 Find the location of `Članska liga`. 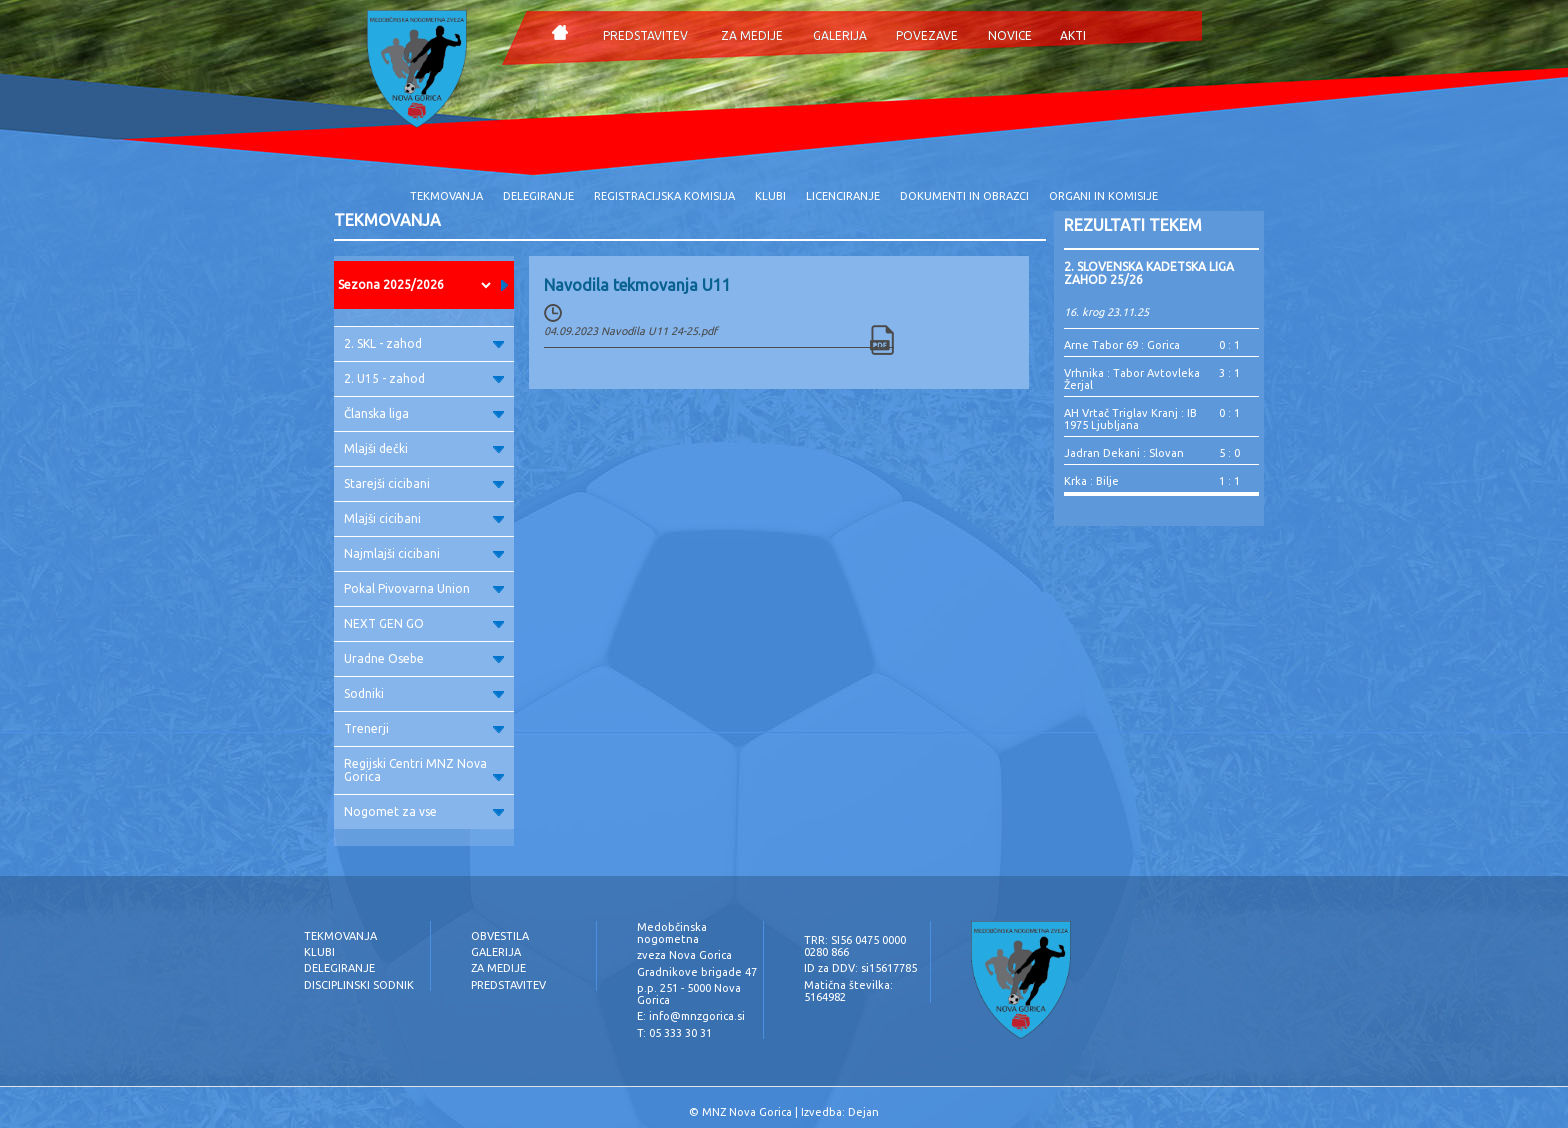

Članska liga is located at coordinates (424, 413).